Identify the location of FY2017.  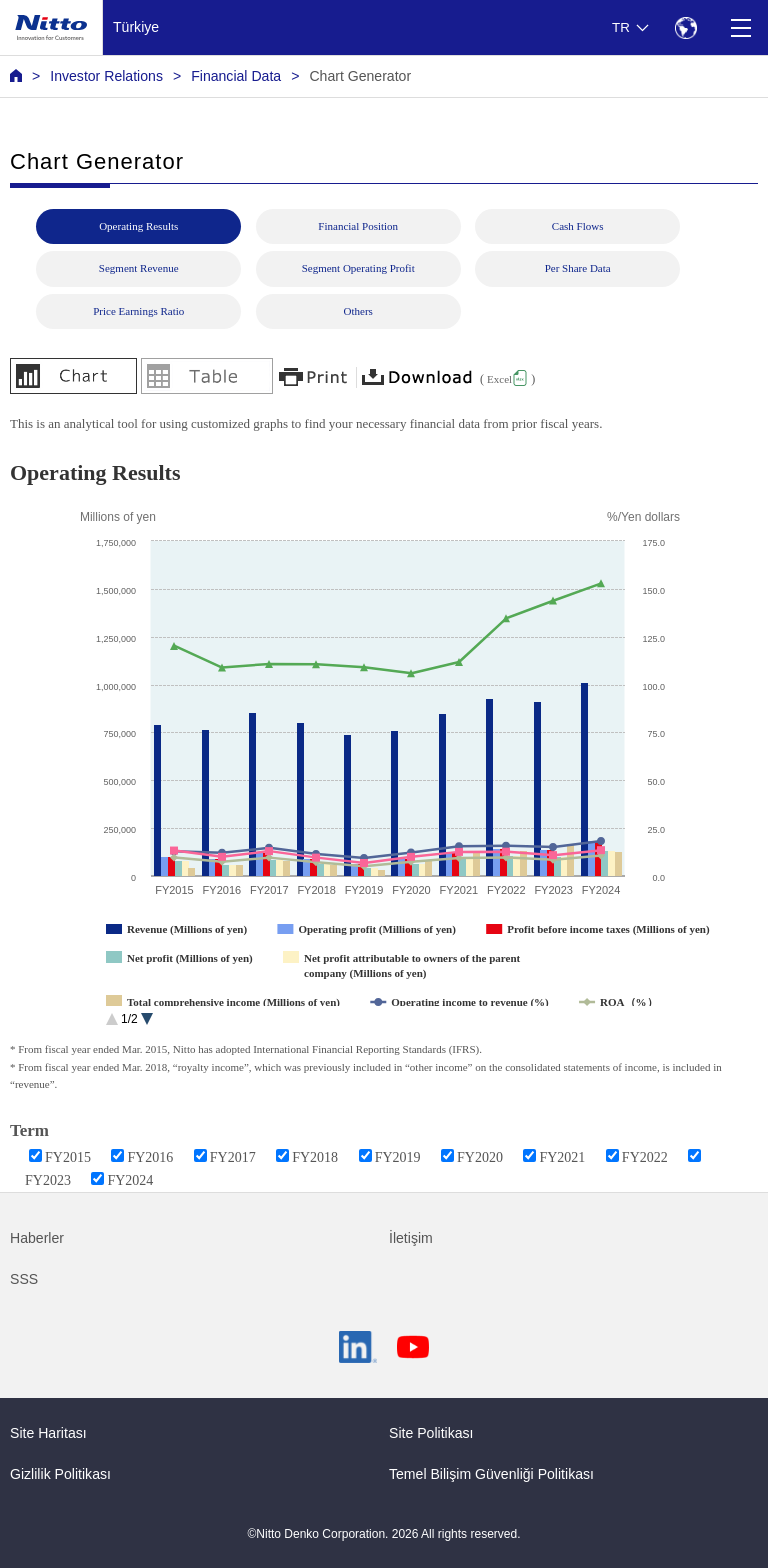
(233, 1157).